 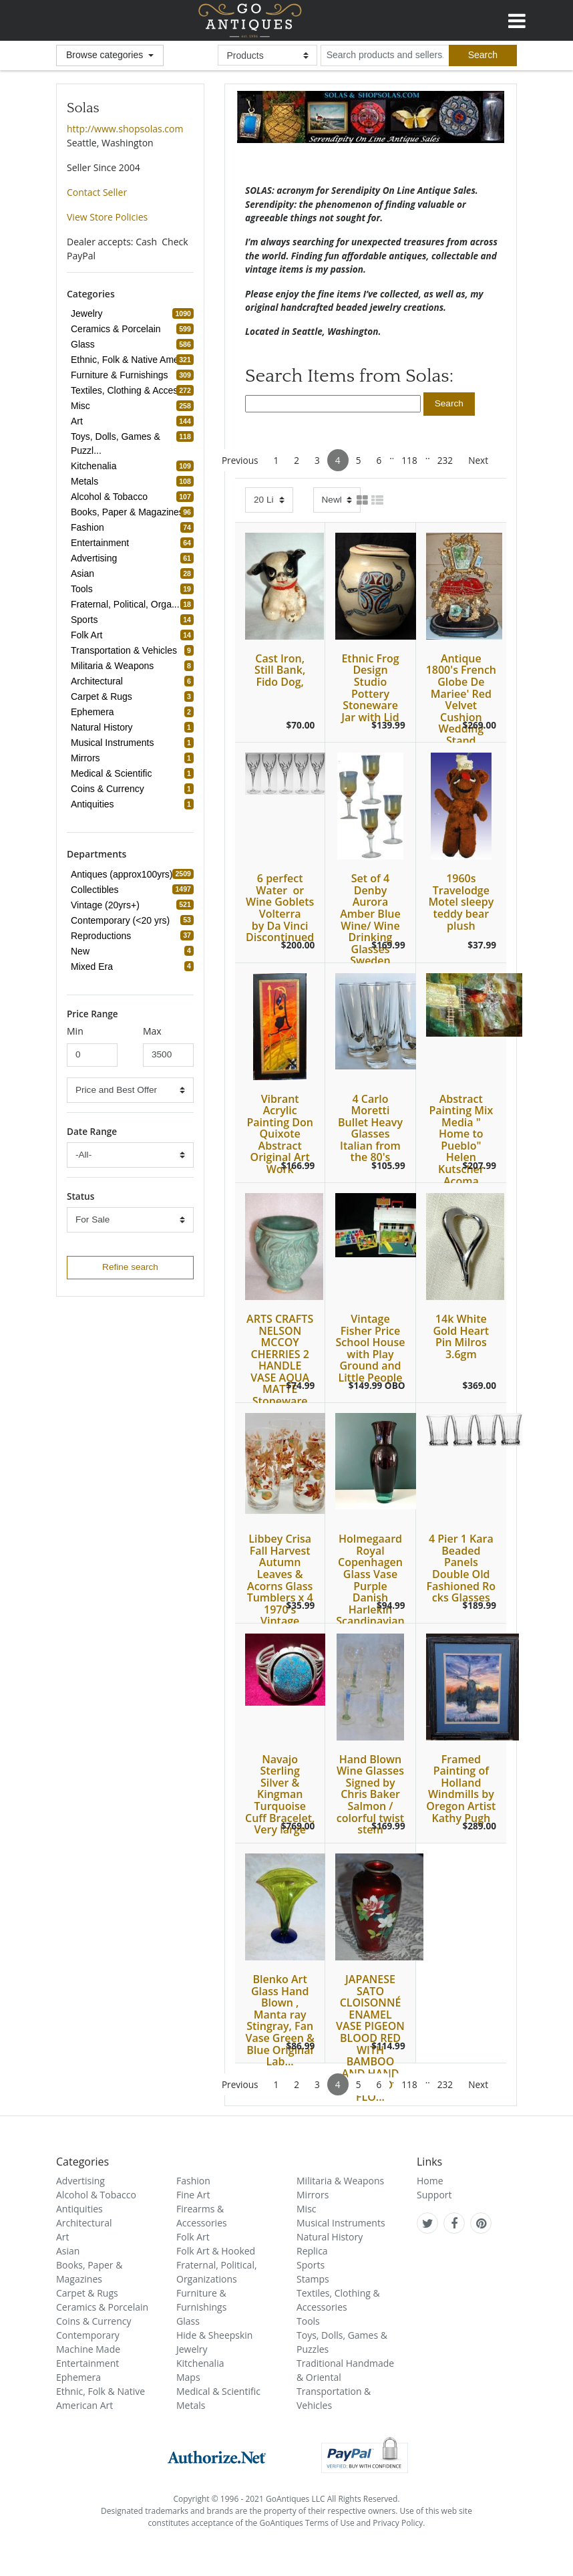 What do you see at coordinates (340, 2180) in the screenshot?
I see `Militaria & Weapons` at bounding box center [340, 2180].